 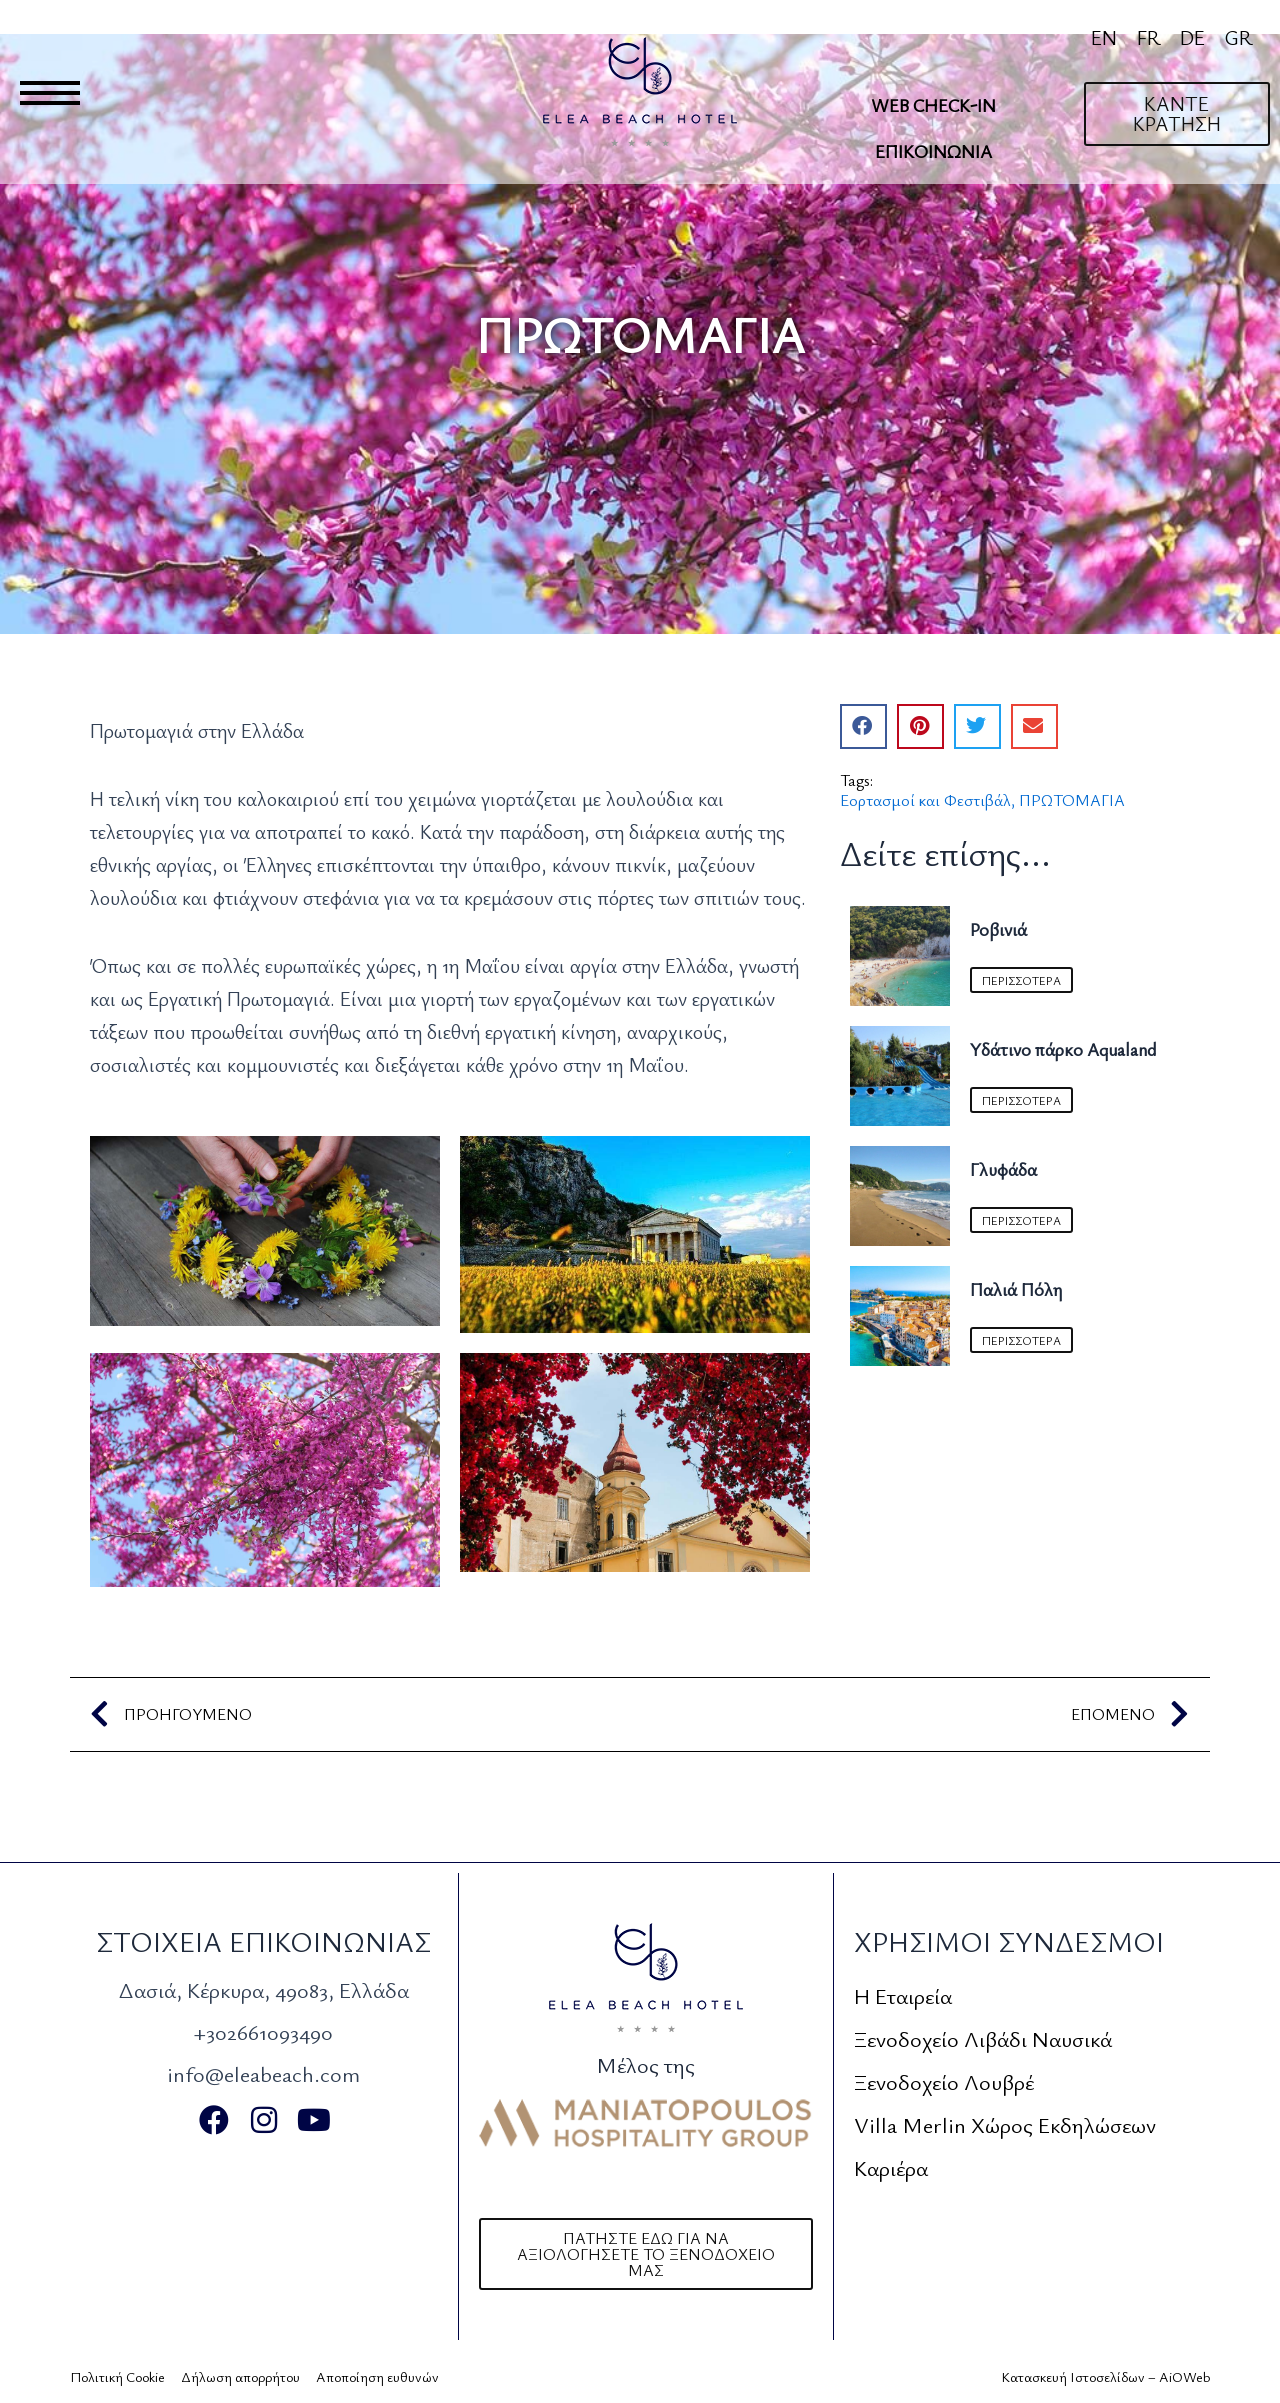 I want to click on Γλυφάδα, so click(x=1003, y=1169).